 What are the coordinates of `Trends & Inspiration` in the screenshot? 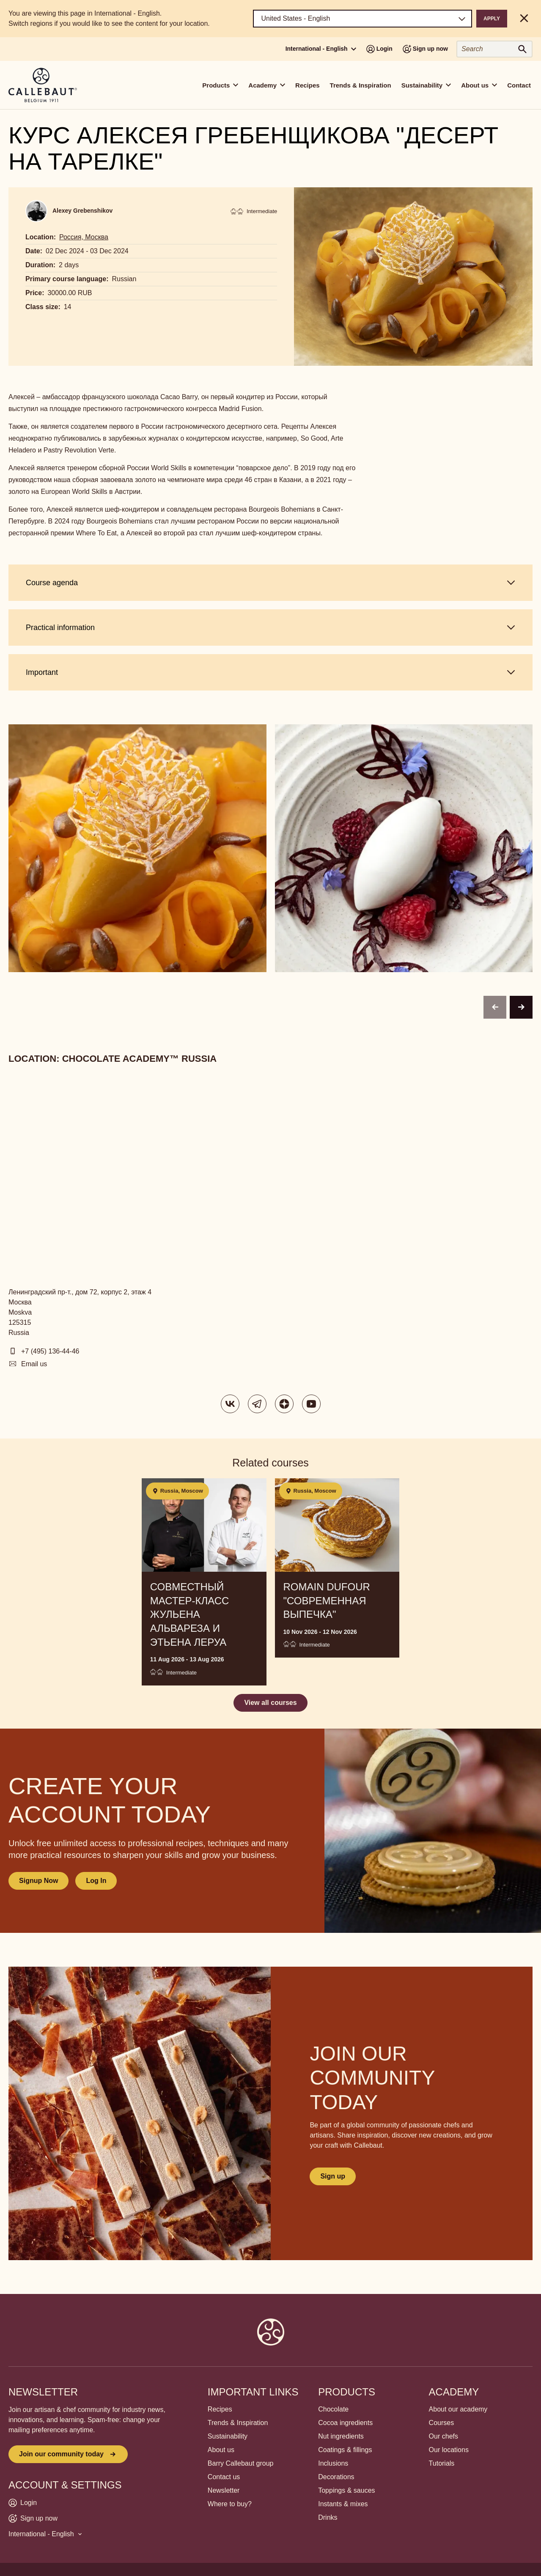 It's located at (360, 85).